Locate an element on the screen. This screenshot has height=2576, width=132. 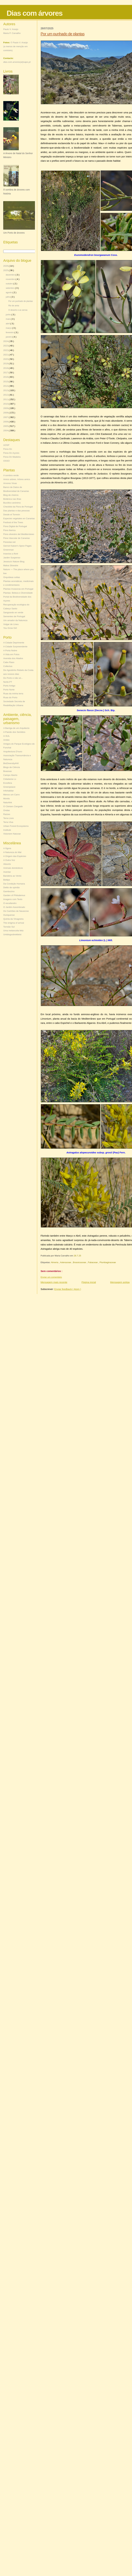
Almeria is located at coordinates (55, 1262).